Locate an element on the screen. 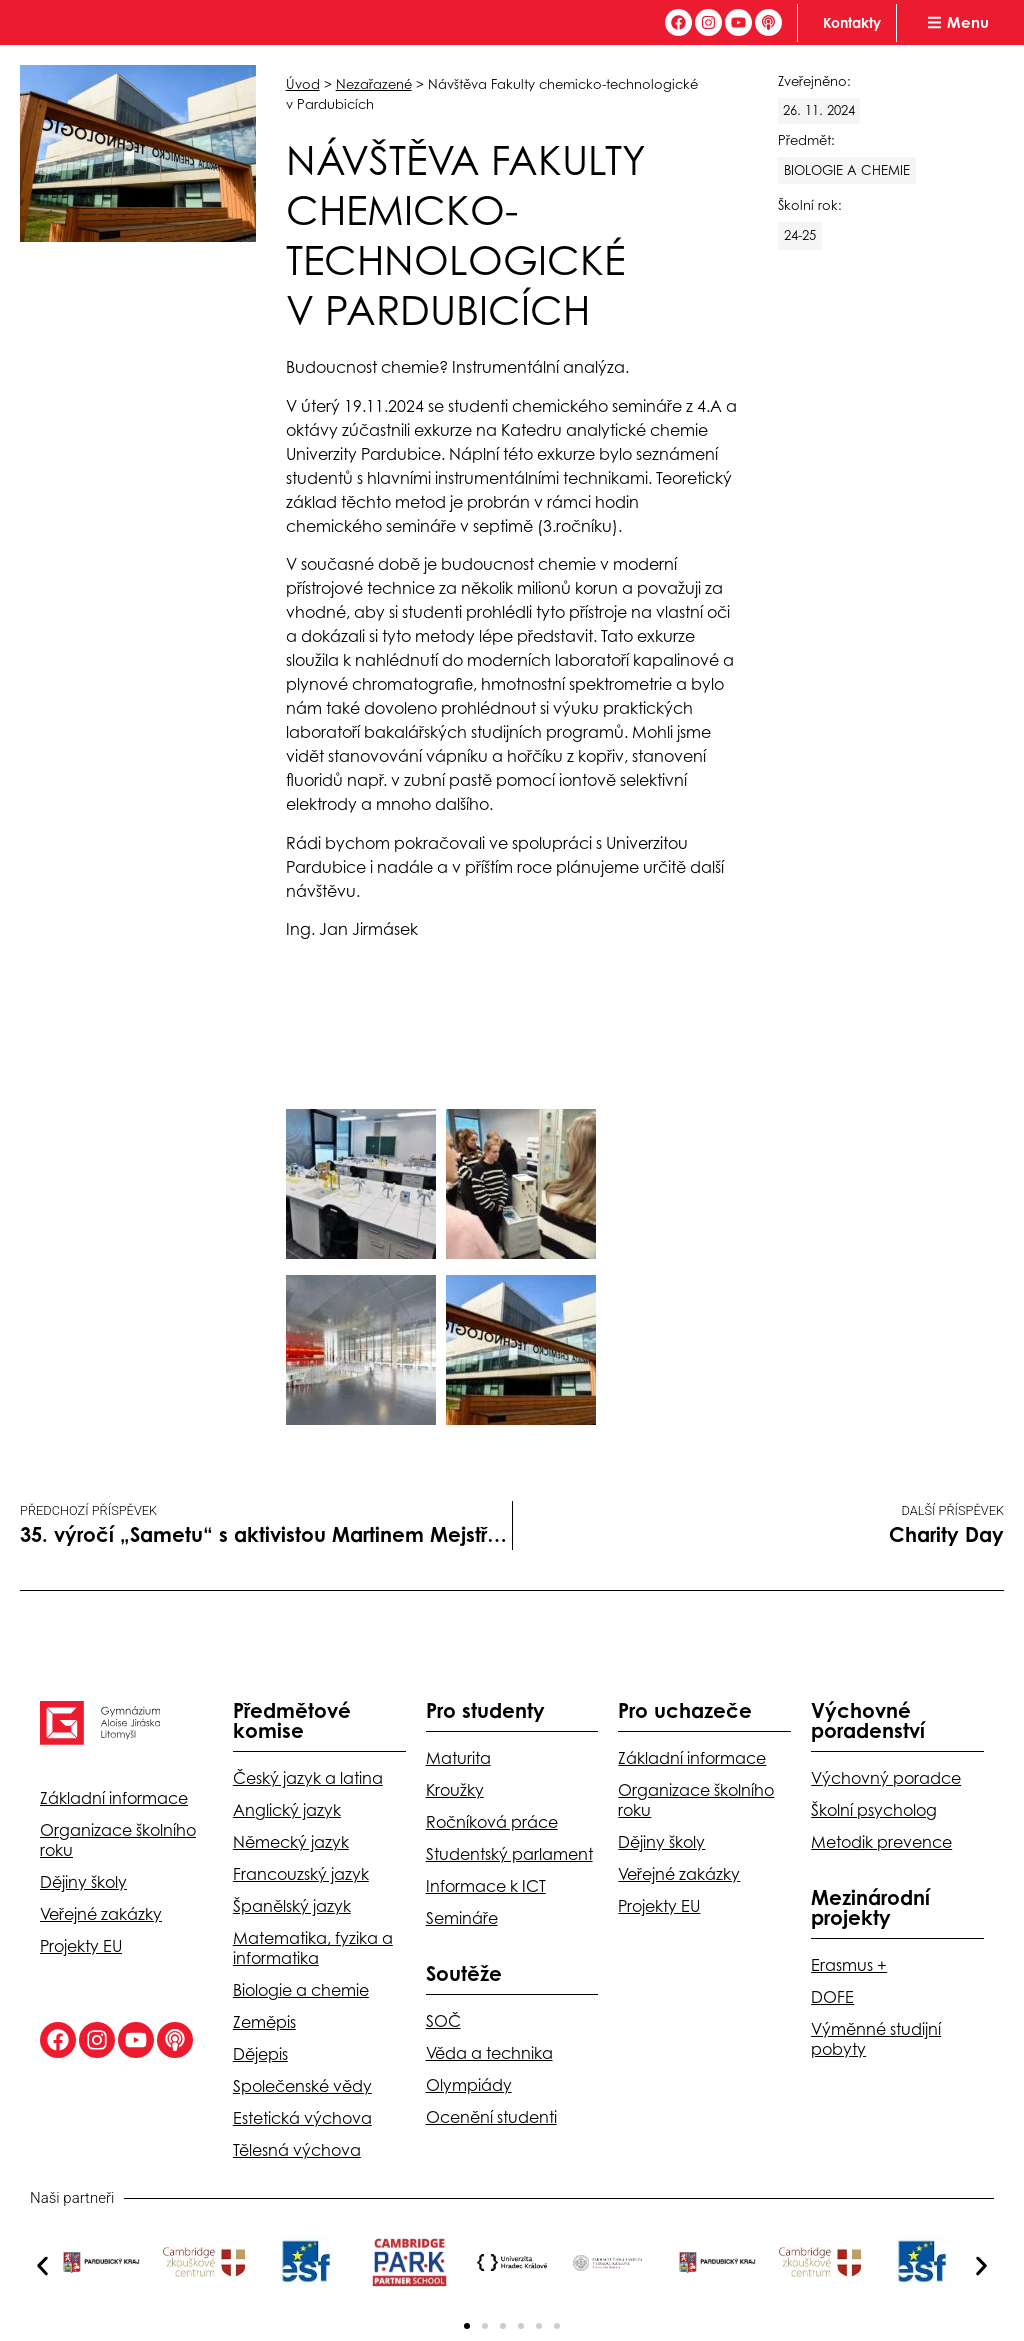 The width and height of the screenshot is (1024, 2341). Francouzský jazyk is located at coordinates (301, 1874).